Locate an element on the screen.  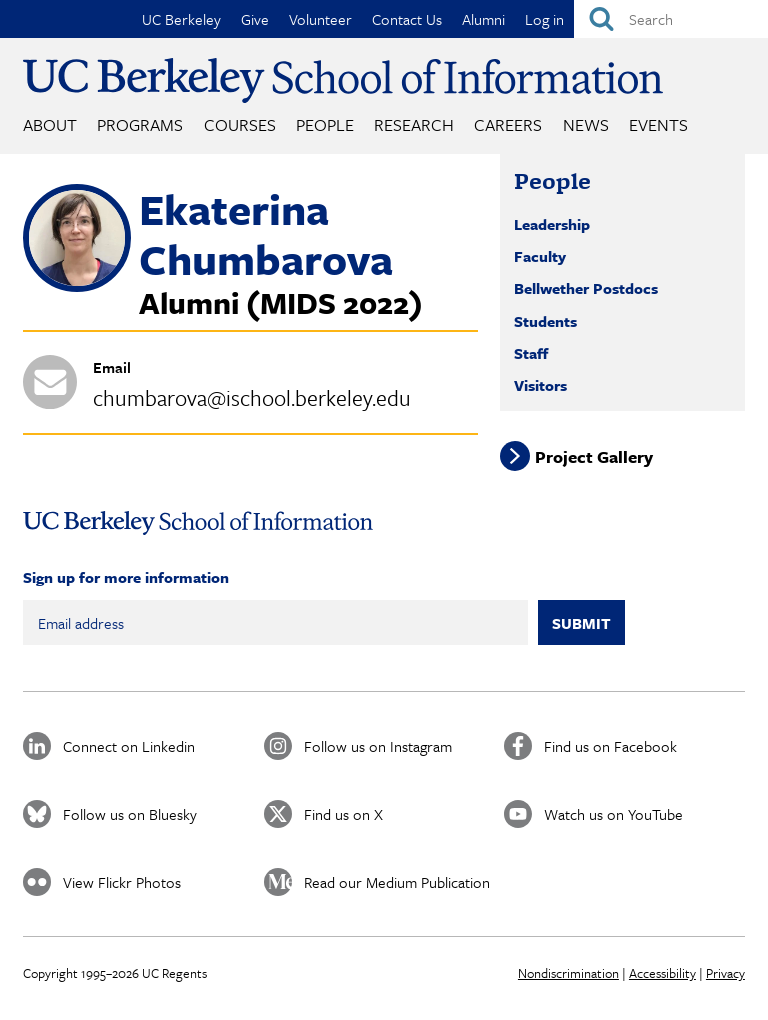
Research is located at coordinates (414, 124).